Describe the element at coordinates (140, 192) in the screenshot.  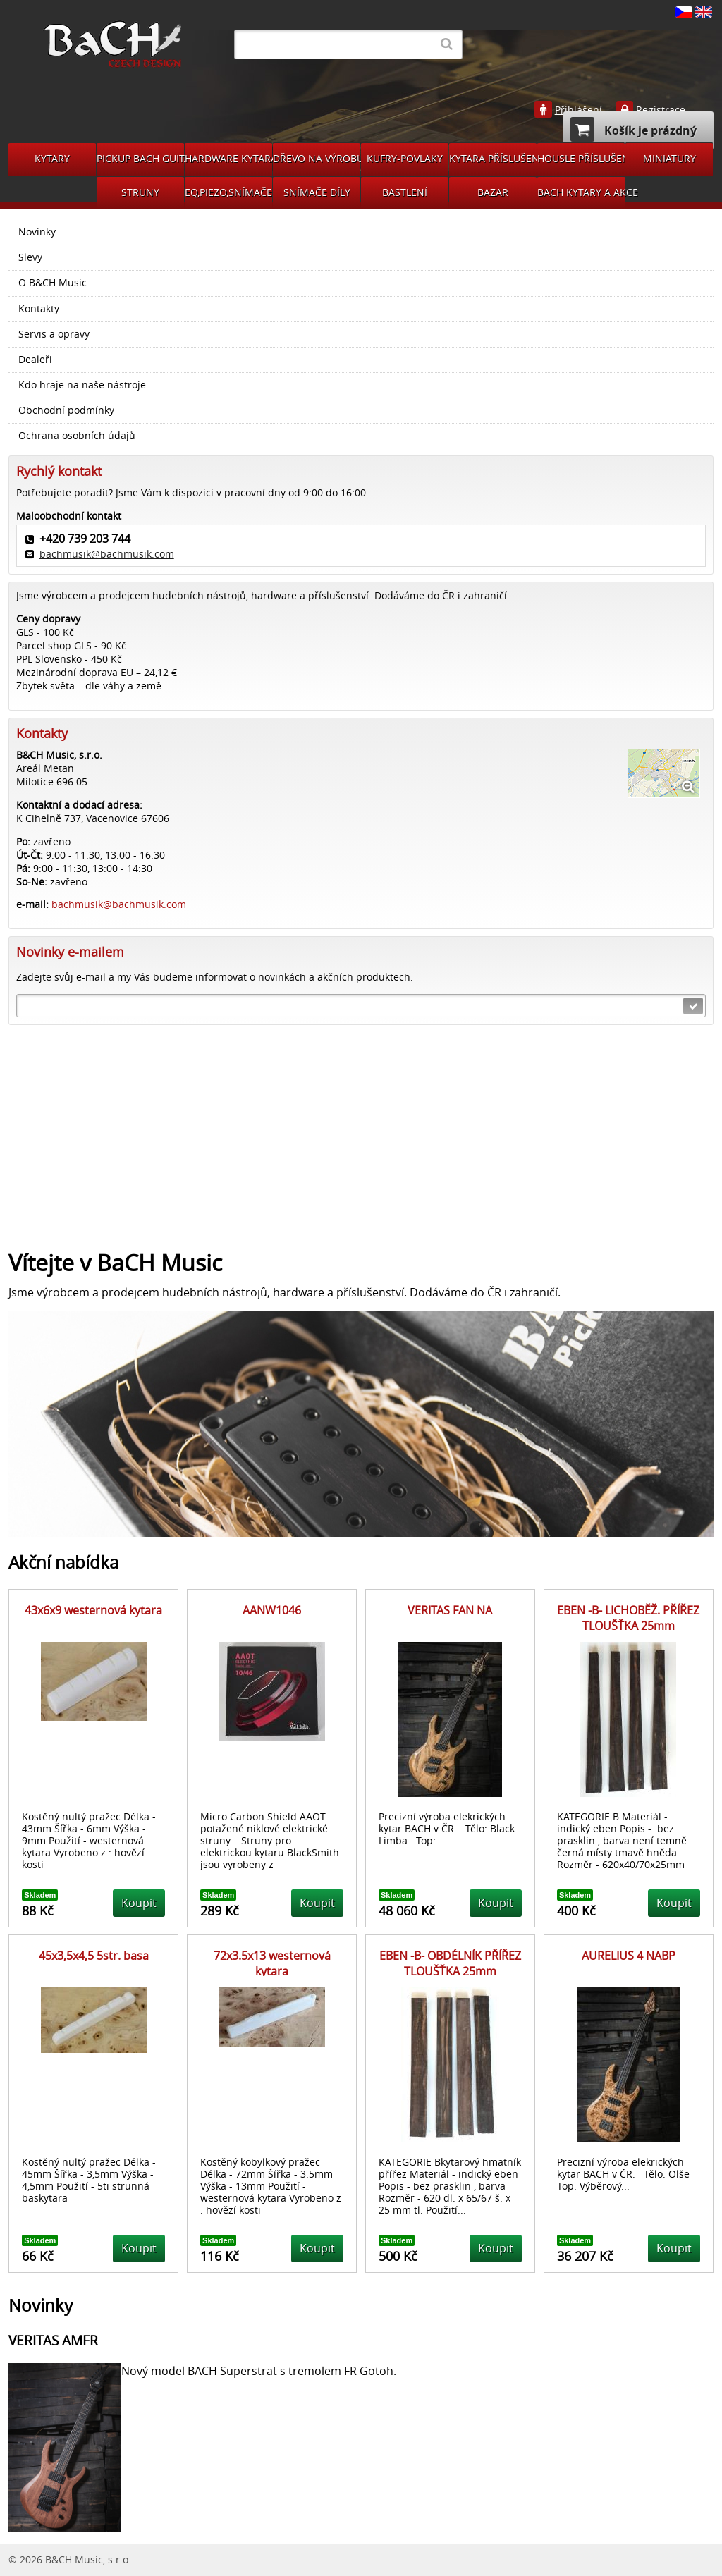
I see `STRUNY` at that location.